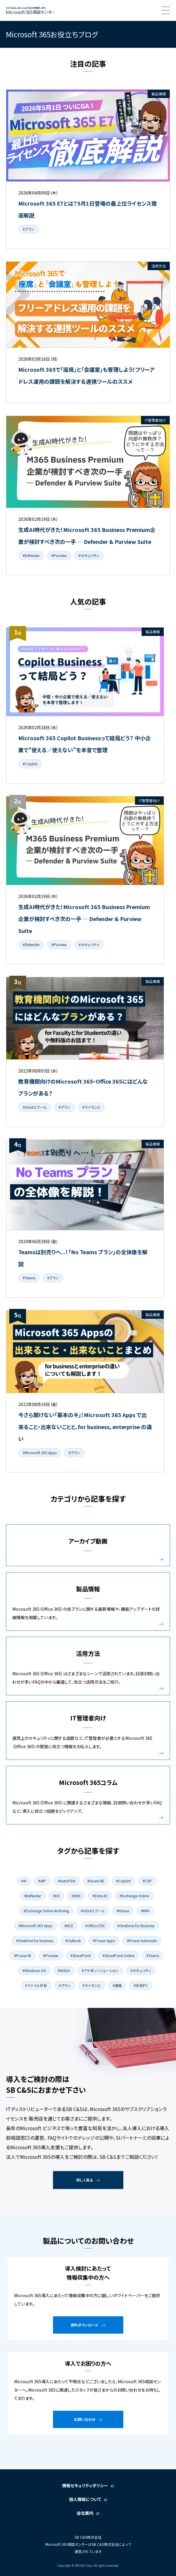 This screenshot has height=2576, width=176. What do you see at coordinates (85, 2499) in the screenshot?
I see `個人情報について` at bounding box center [85, 2499].